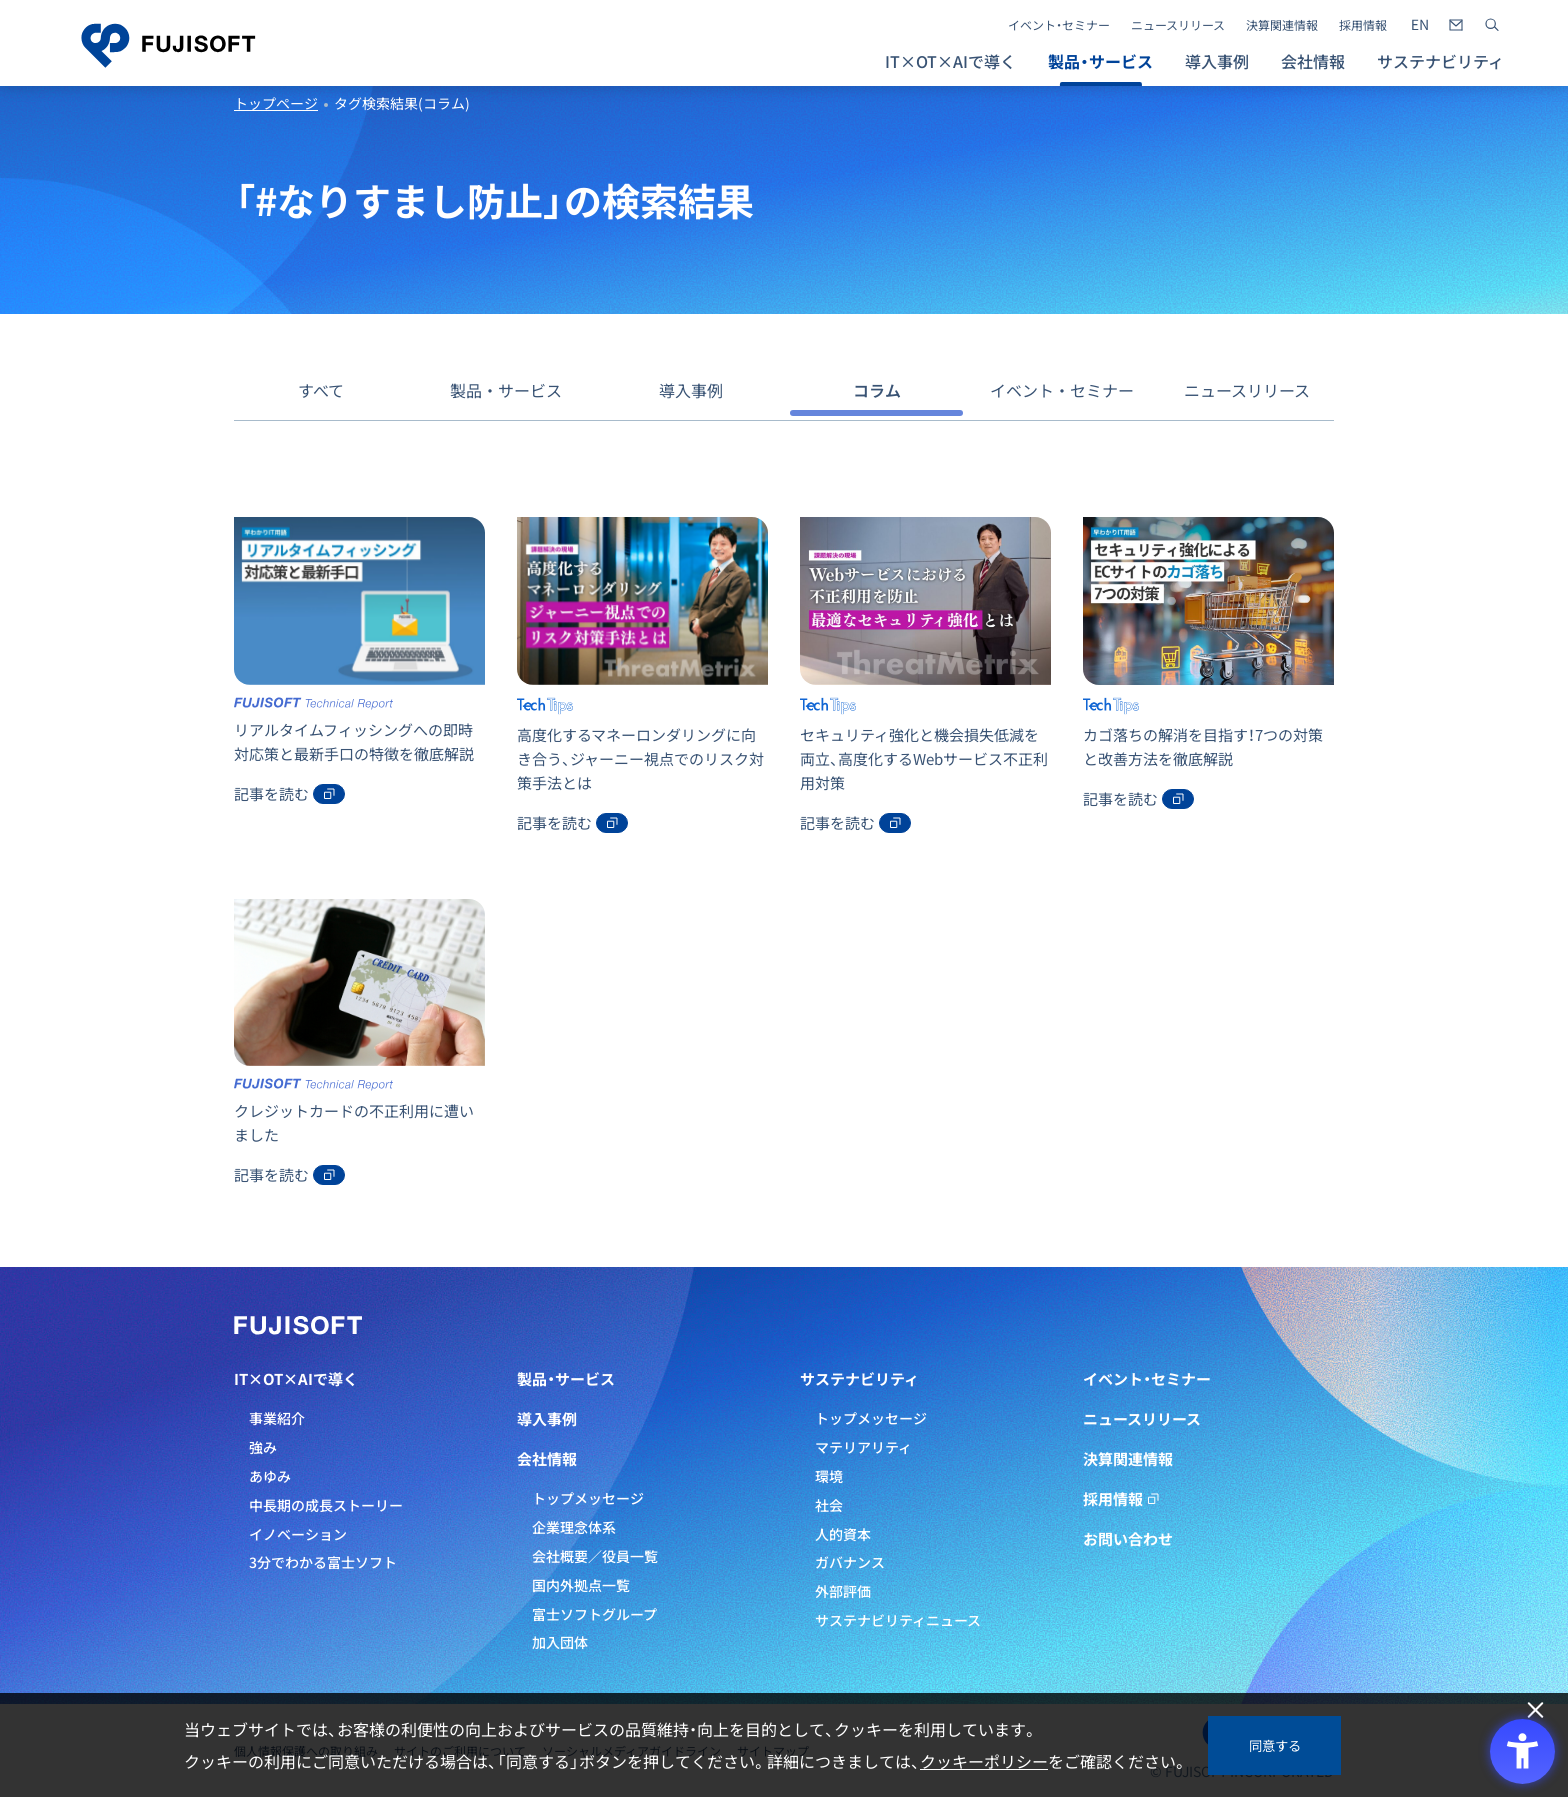 The height and width of the screenshot is (1797, 1568). I want to click on 外部評価, so click(843, 1591).